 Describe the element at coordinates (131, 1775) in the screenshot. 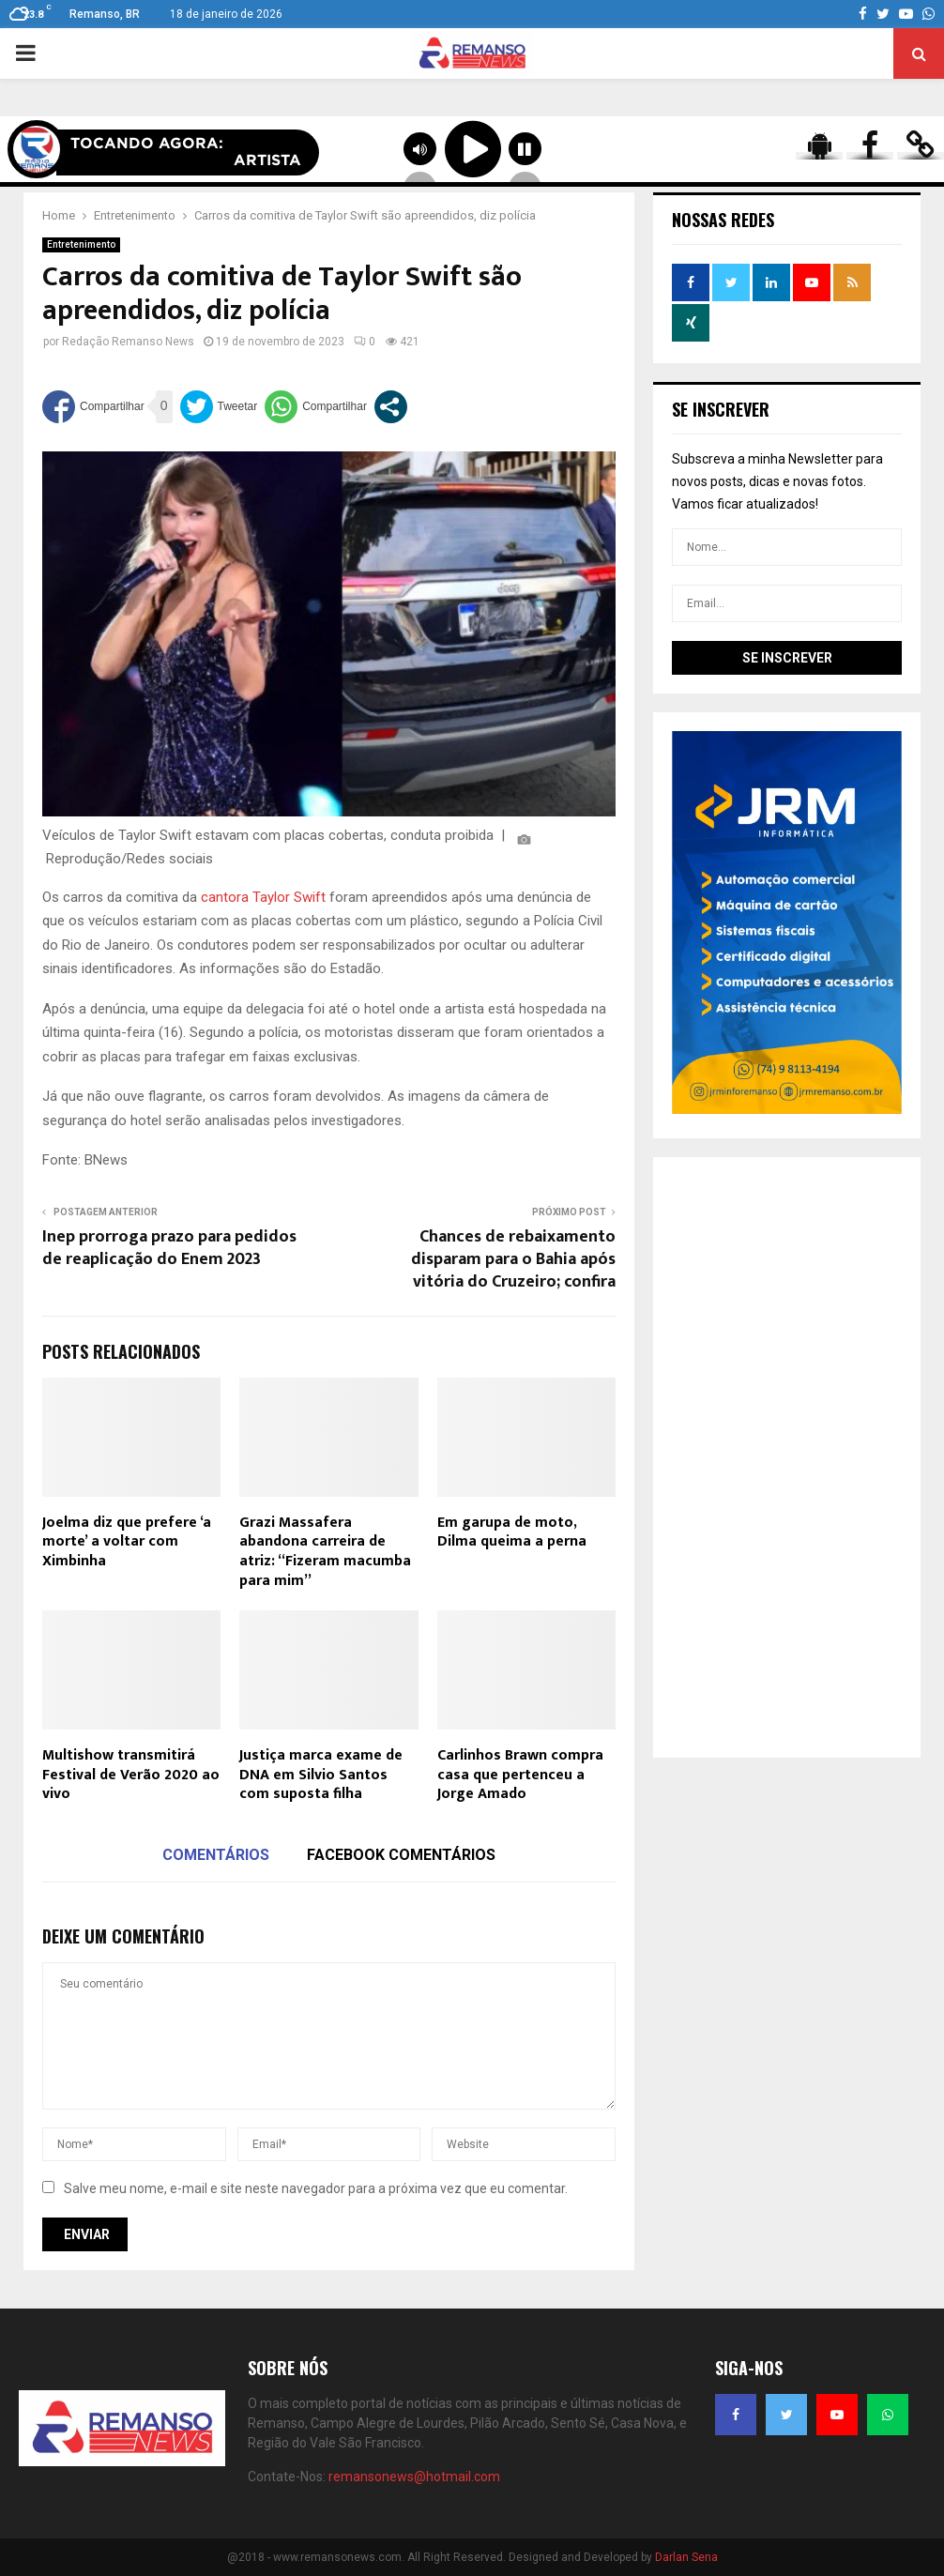

I see `Multishow transmitirá Festival de Verão 2020 ao vivo` at that location.